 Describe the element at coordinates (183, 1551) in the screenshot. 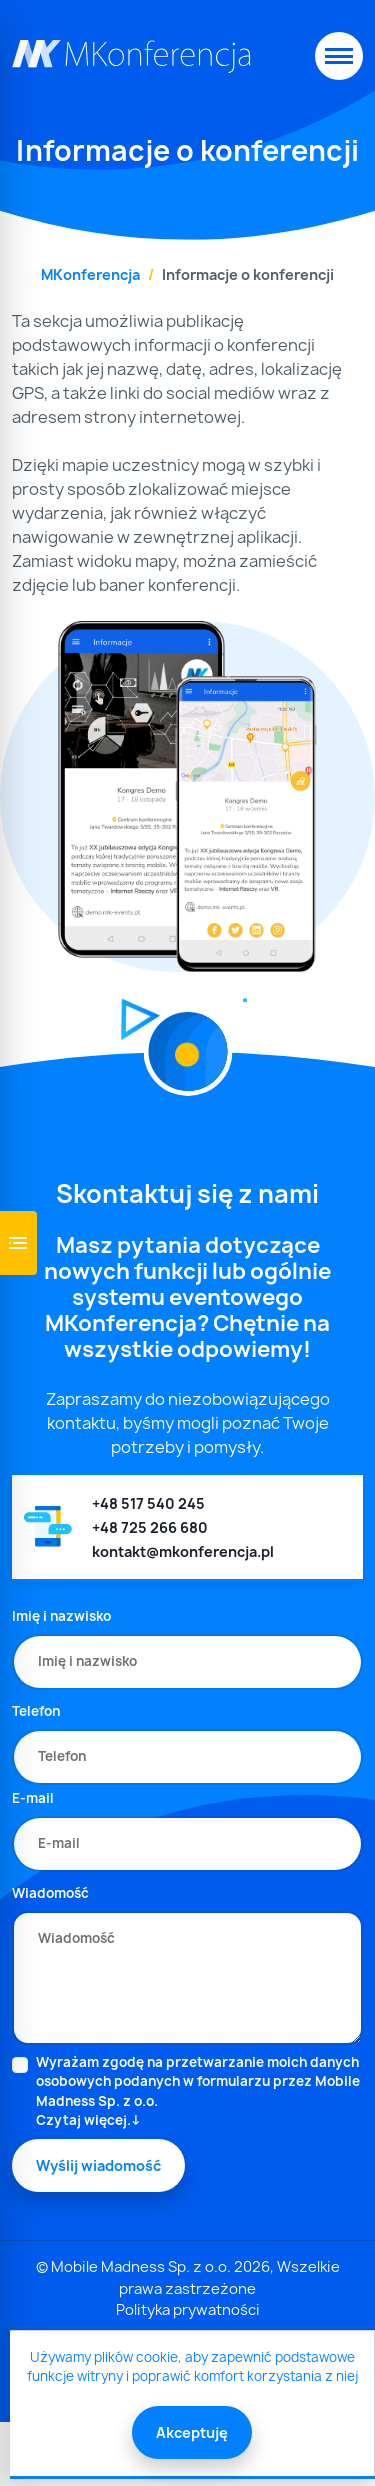

I see `kontakt@mkonferencja.pl` at that location.